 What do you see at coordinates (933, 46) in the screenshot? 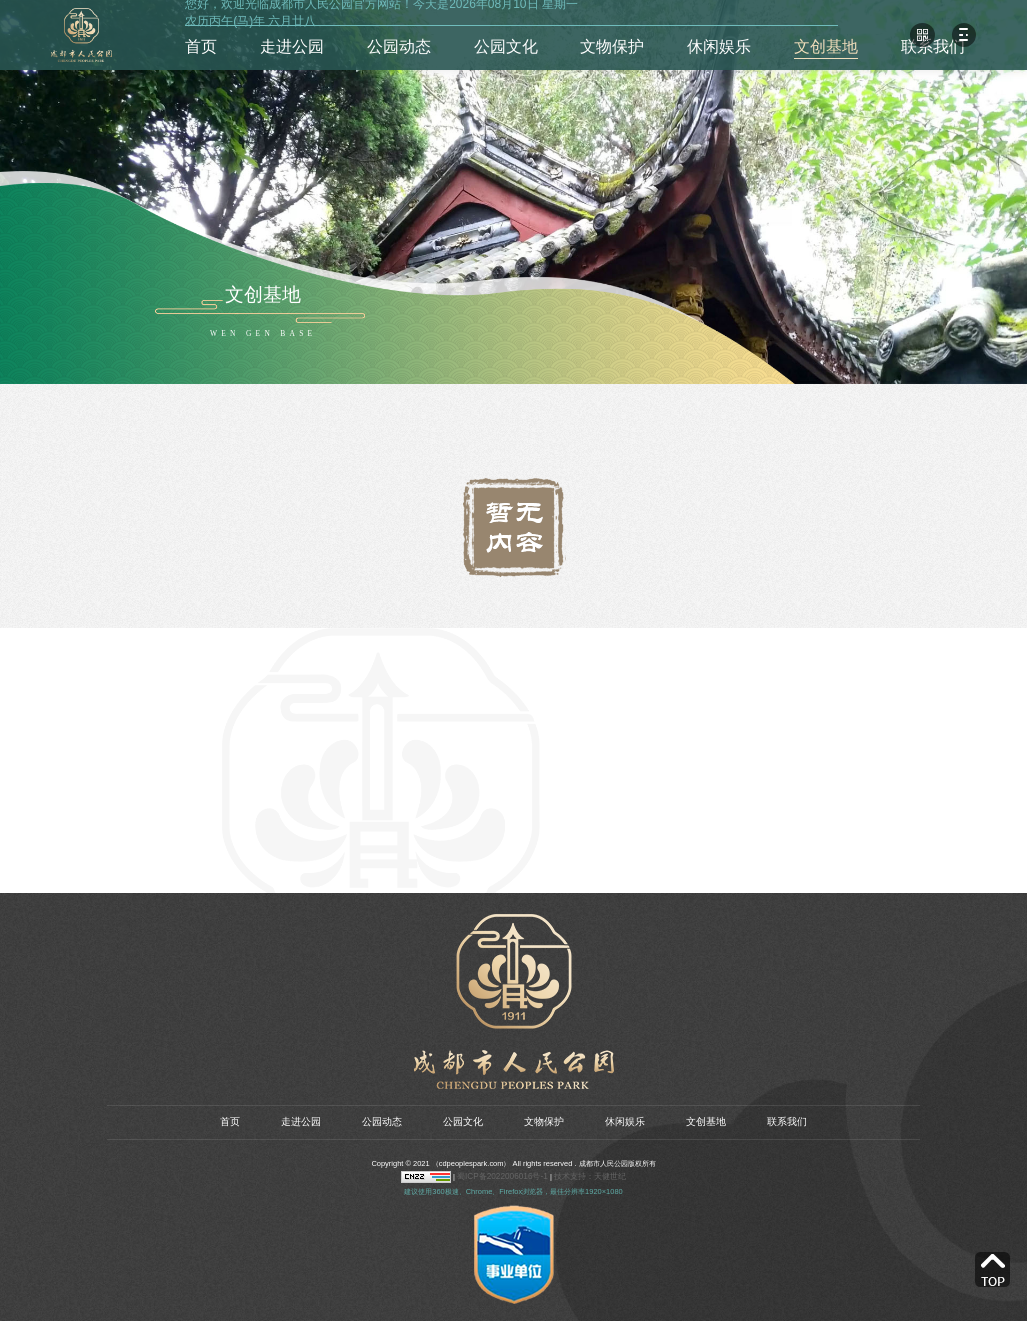
I see `联系我们` at bounding box center [933, 46].